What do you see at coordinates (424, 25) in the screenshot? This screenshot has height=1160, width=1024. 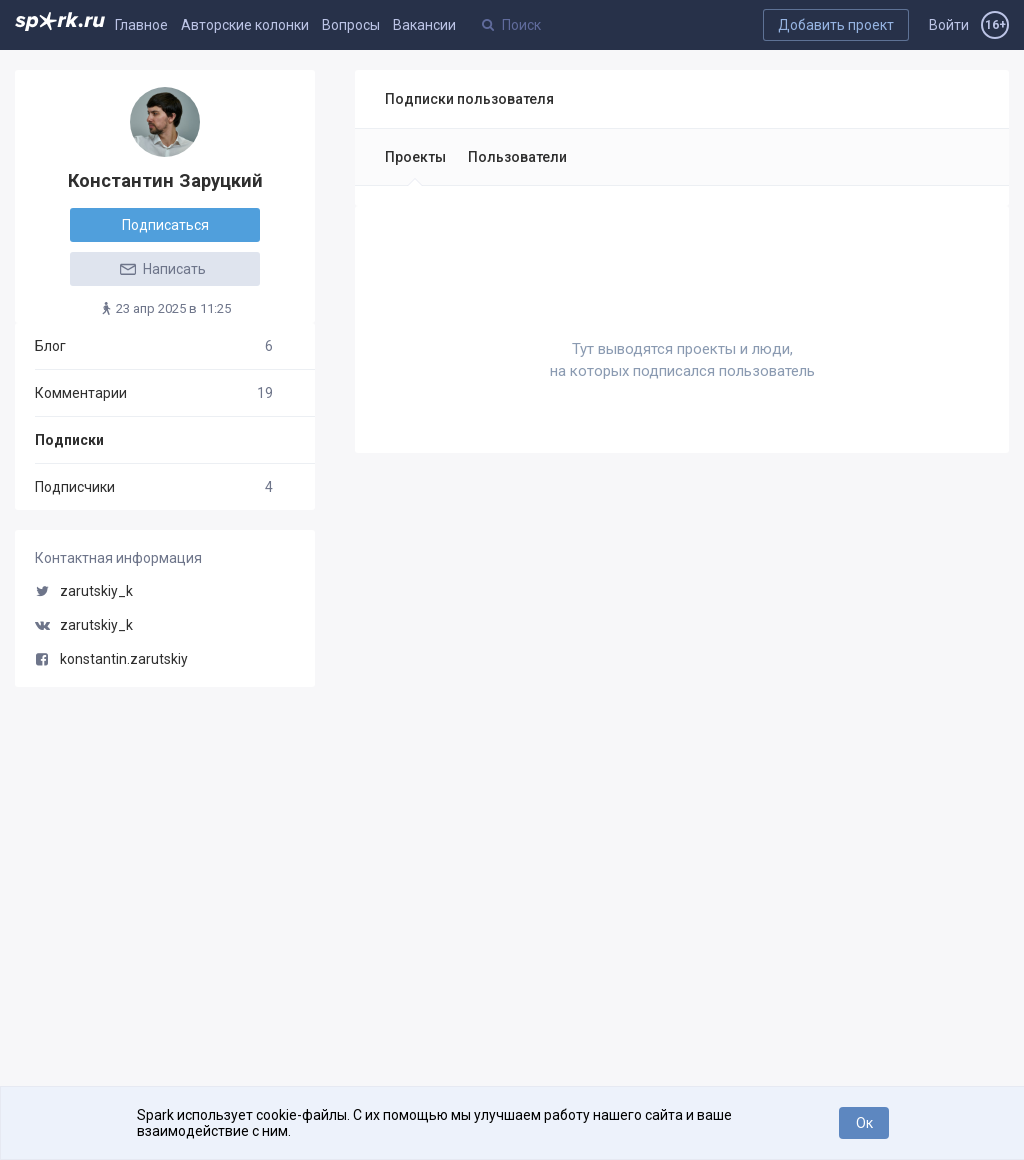 I see `Вакансии` at bounding box center [424, 25].